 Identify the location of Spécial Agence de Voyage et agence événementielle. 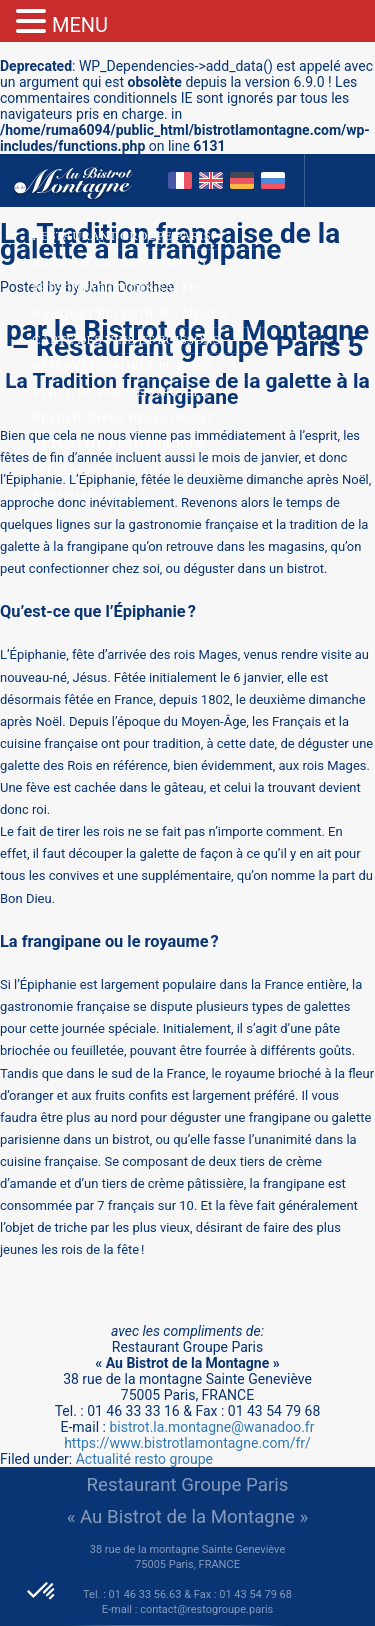
(161, 472).